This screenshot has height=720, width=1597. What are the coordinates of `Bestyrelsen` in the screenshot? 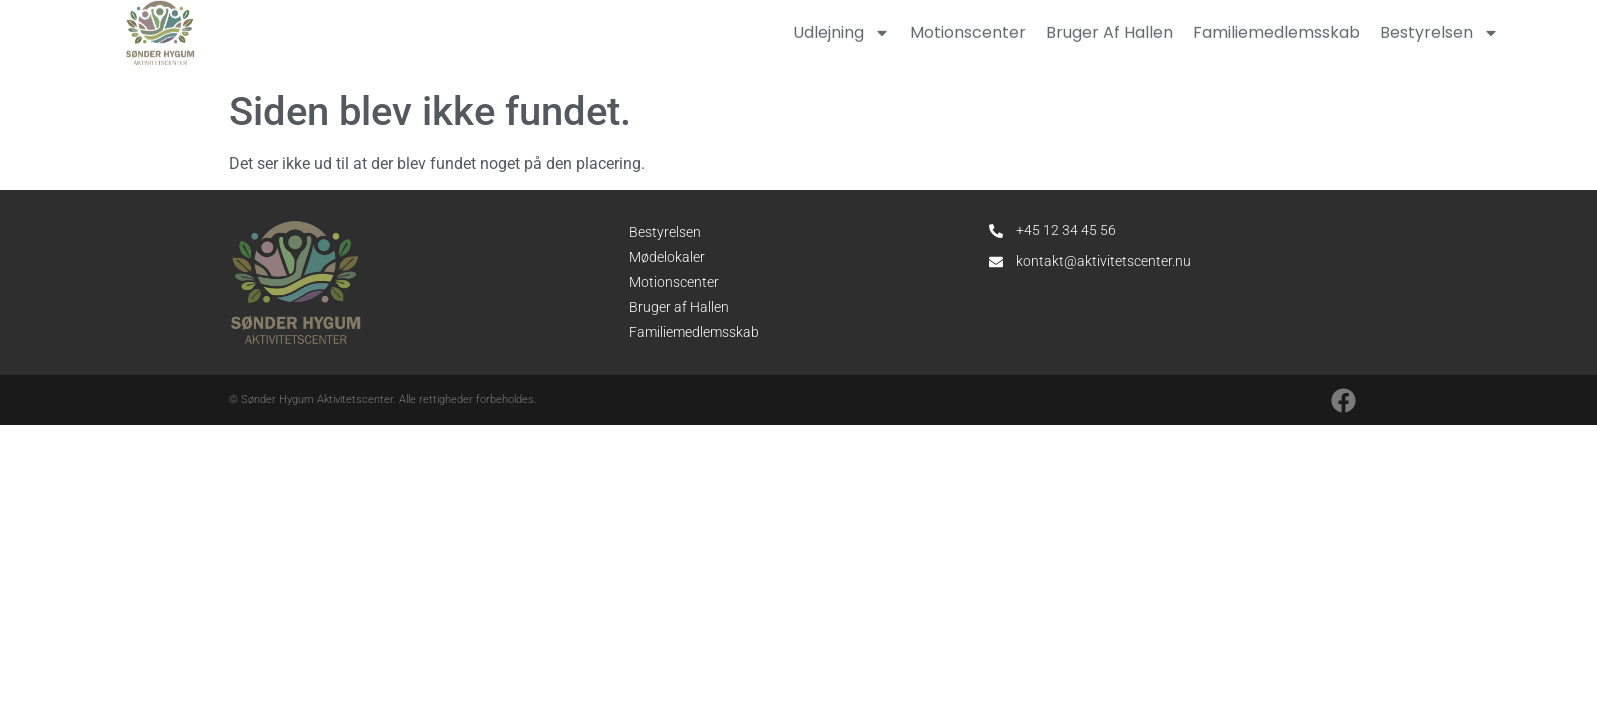 It's located at (1439, 29).